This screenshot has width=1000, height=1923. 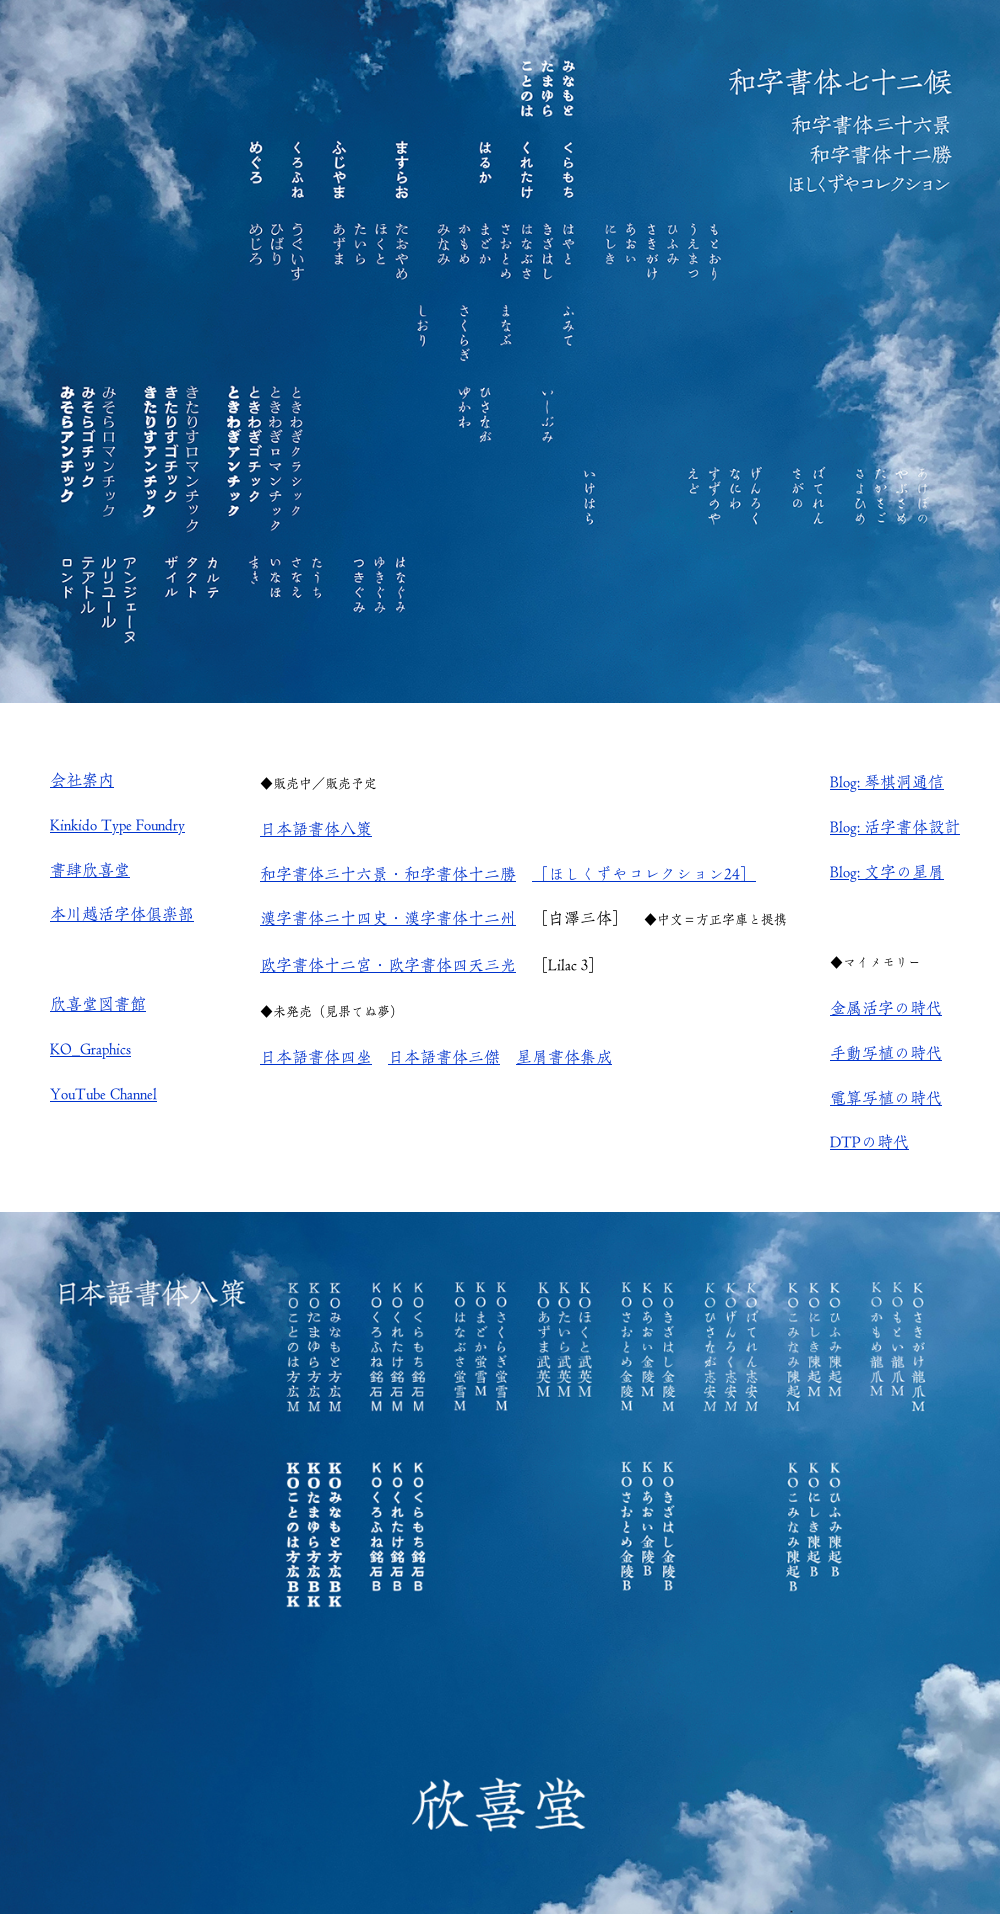 I want to click on Kinkido Type Foundry, so click(x=117, y=825).